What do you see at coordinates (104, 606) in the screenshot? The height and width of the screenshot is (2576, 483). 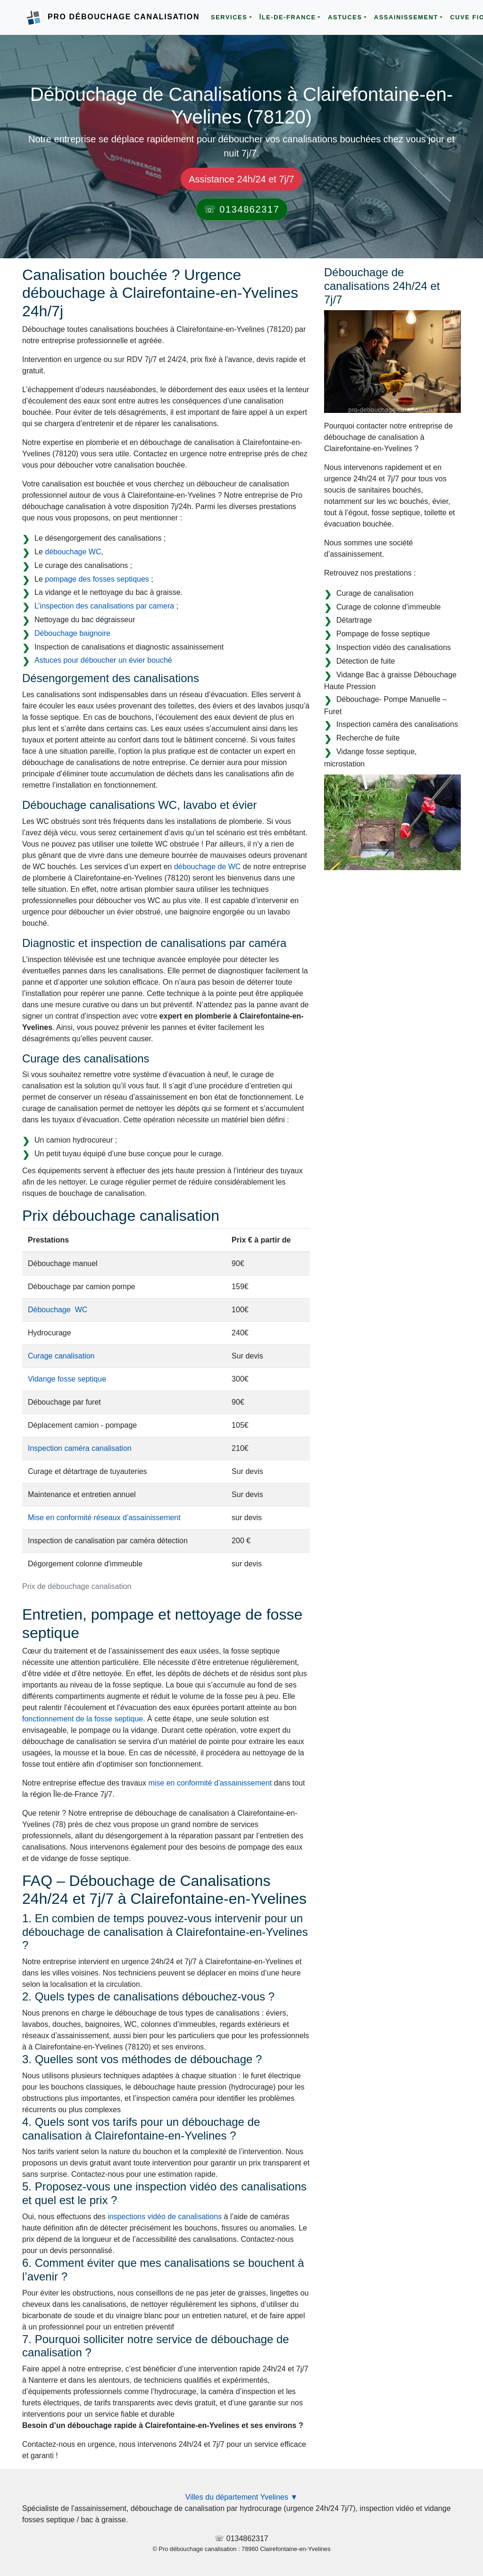 I see `L’inspection des canalisations par camera` at bounding box center [104, 606].